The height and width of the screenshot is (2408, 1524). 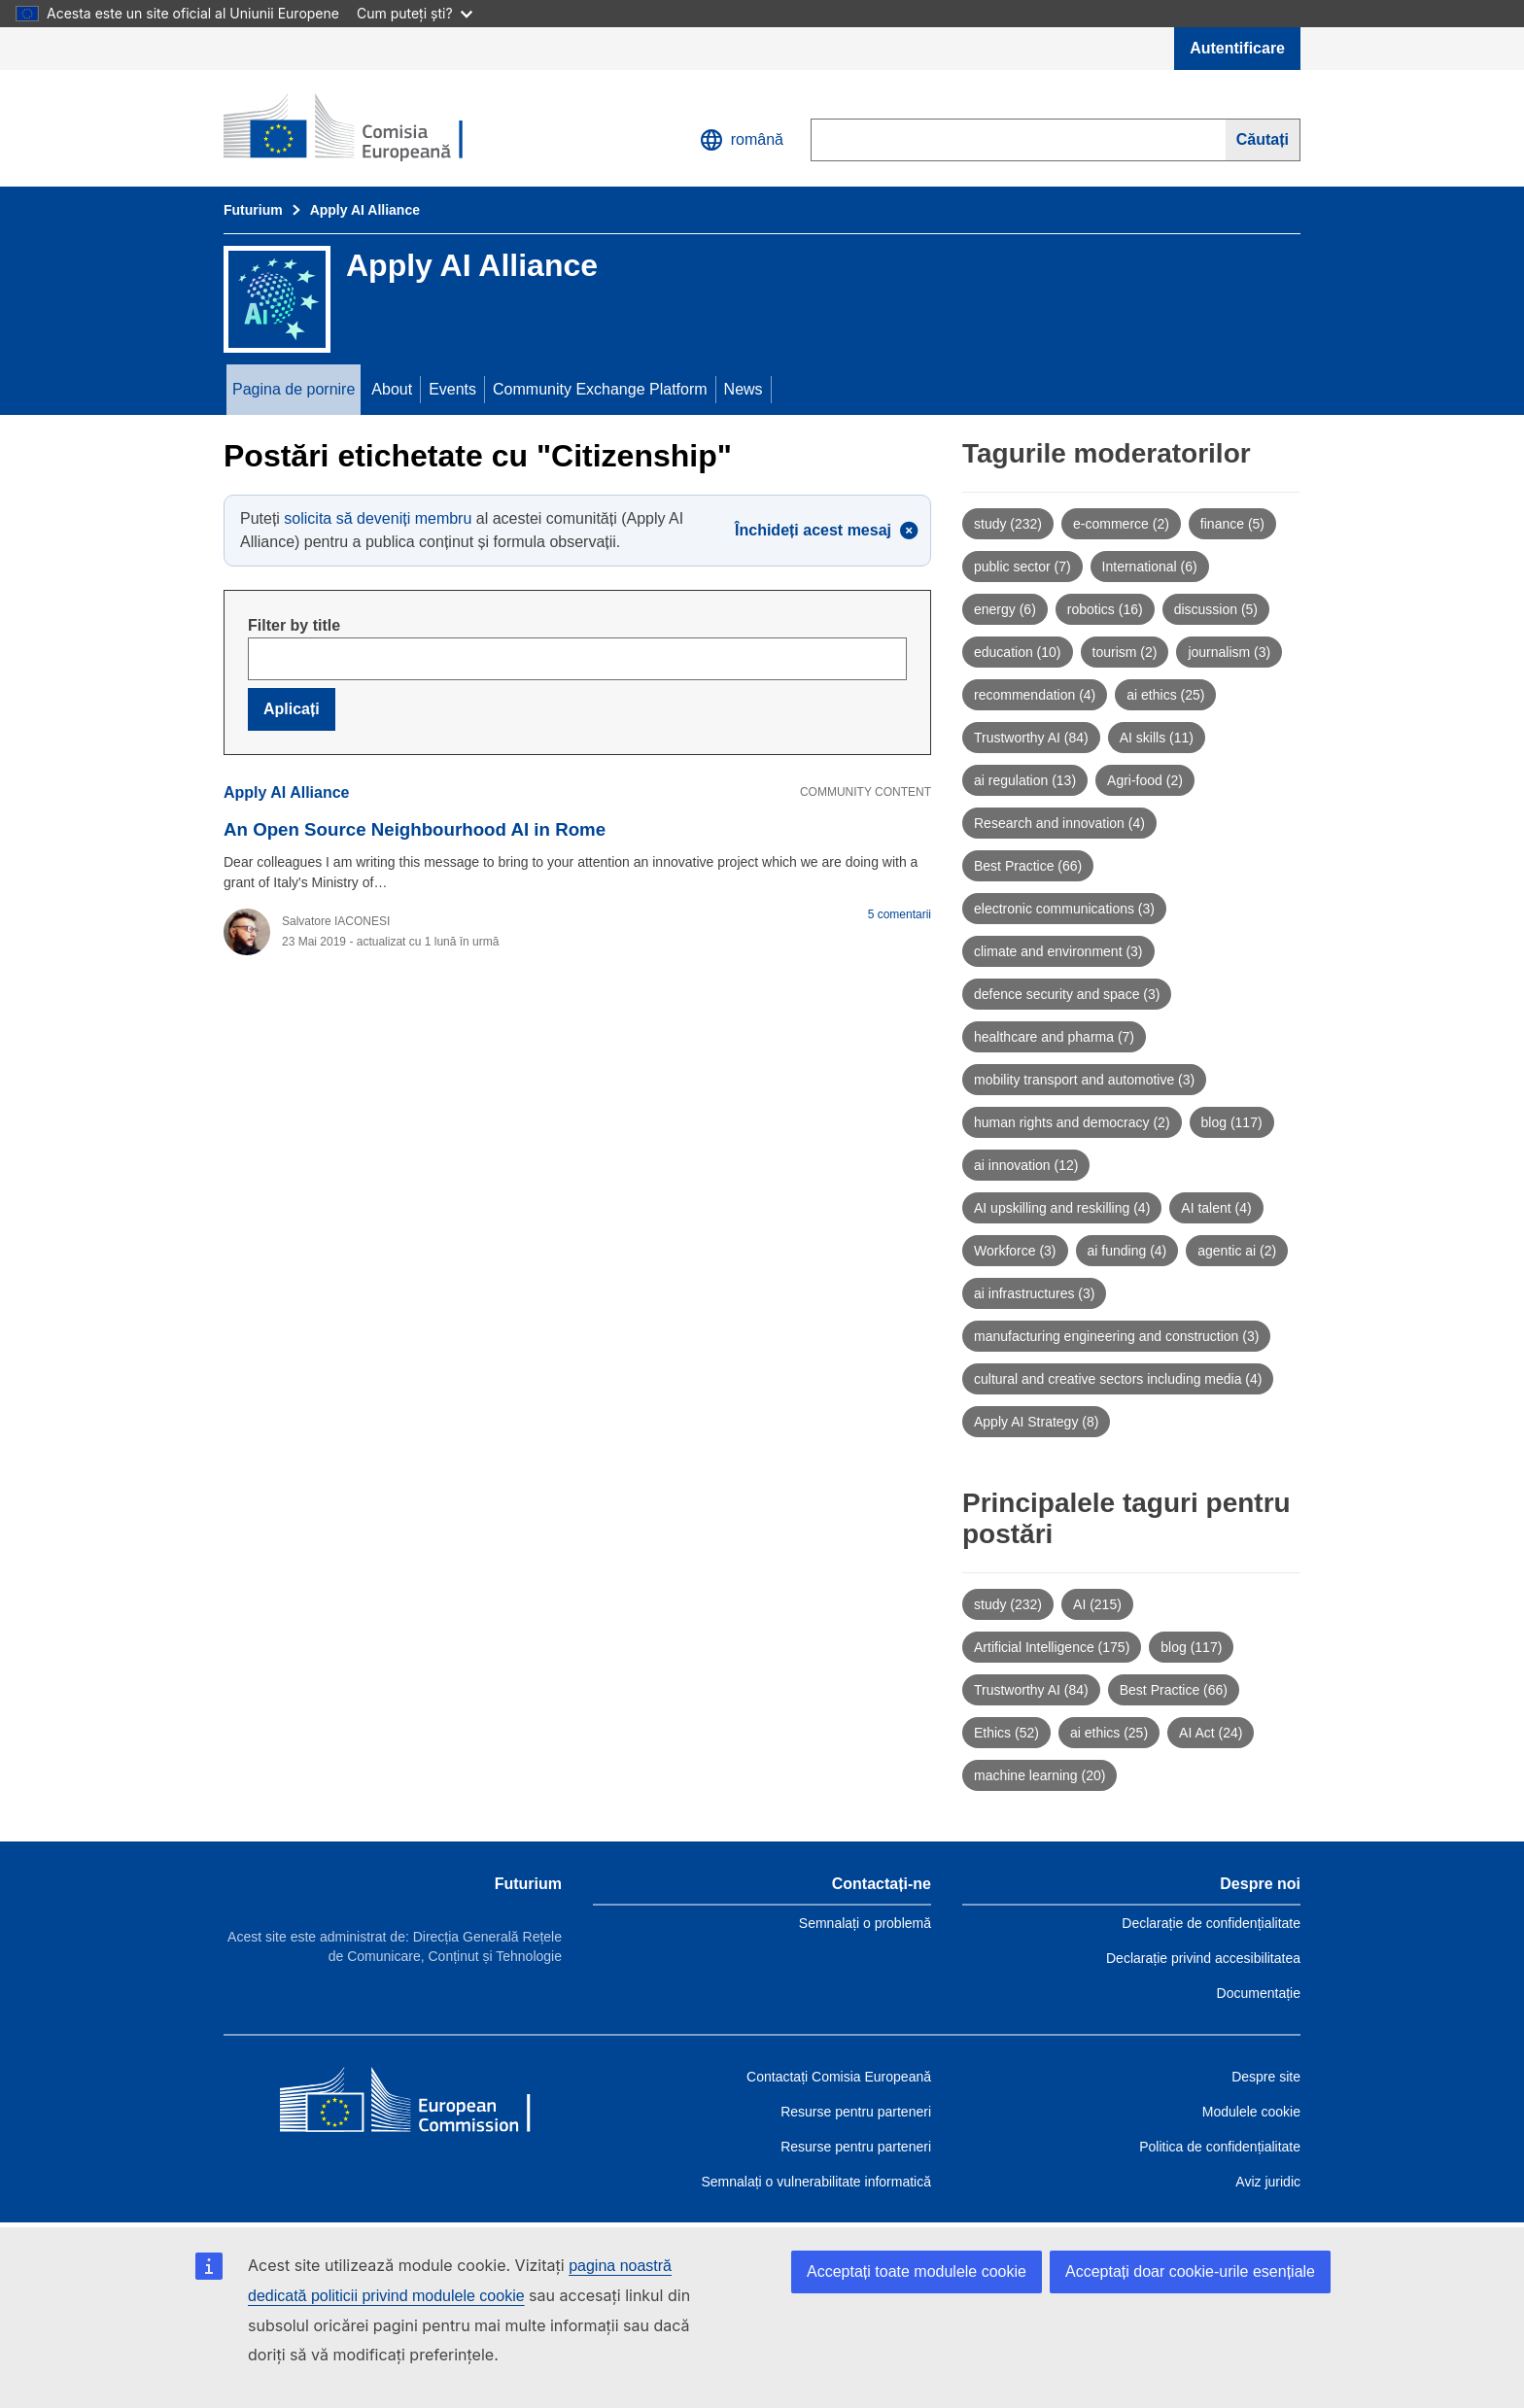 What do you see at coordinates (743, 389) in the screenshot?
I see `News` at bounding box center [743, 389].